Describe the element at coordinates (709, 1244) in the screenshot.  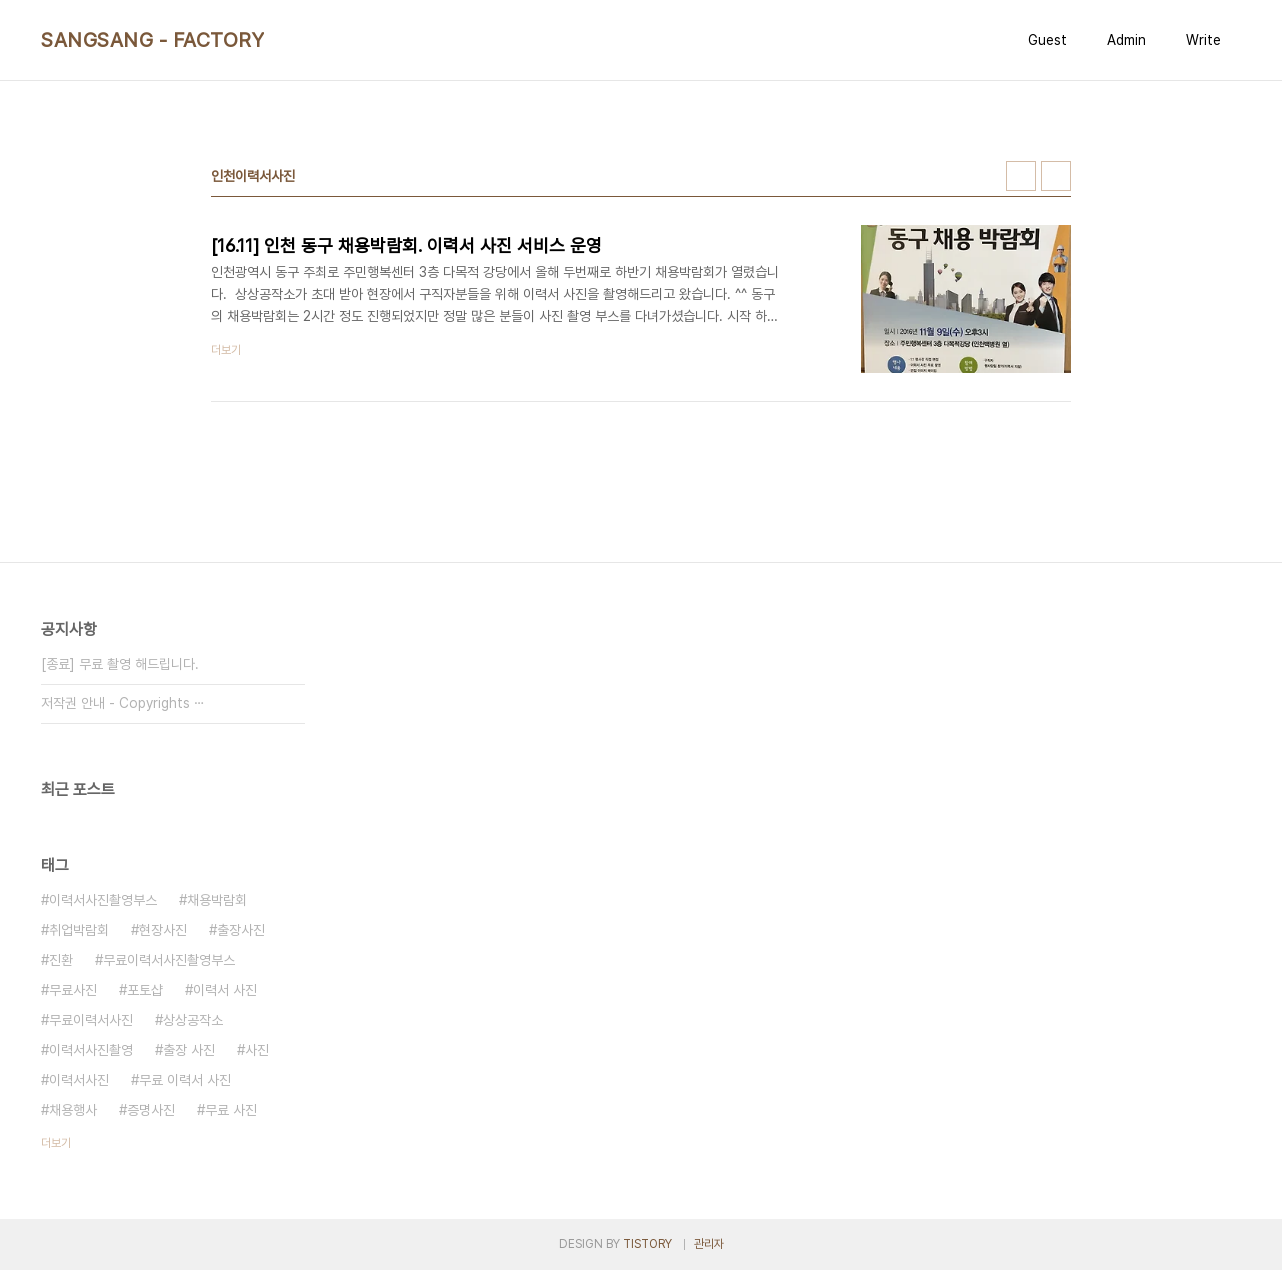
I see `관리자` at that location.